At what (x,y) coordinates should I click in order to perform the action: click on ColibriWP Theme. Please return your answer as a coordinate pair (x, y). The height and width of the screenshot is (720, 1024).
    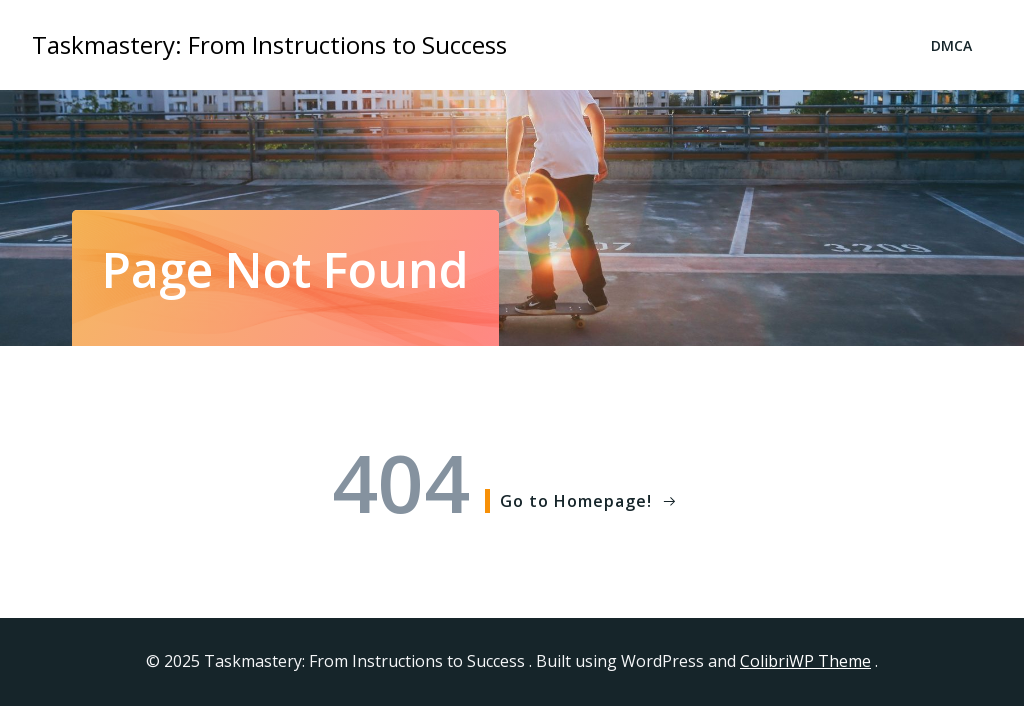
    Looking at the image, I should click on (805, 661).